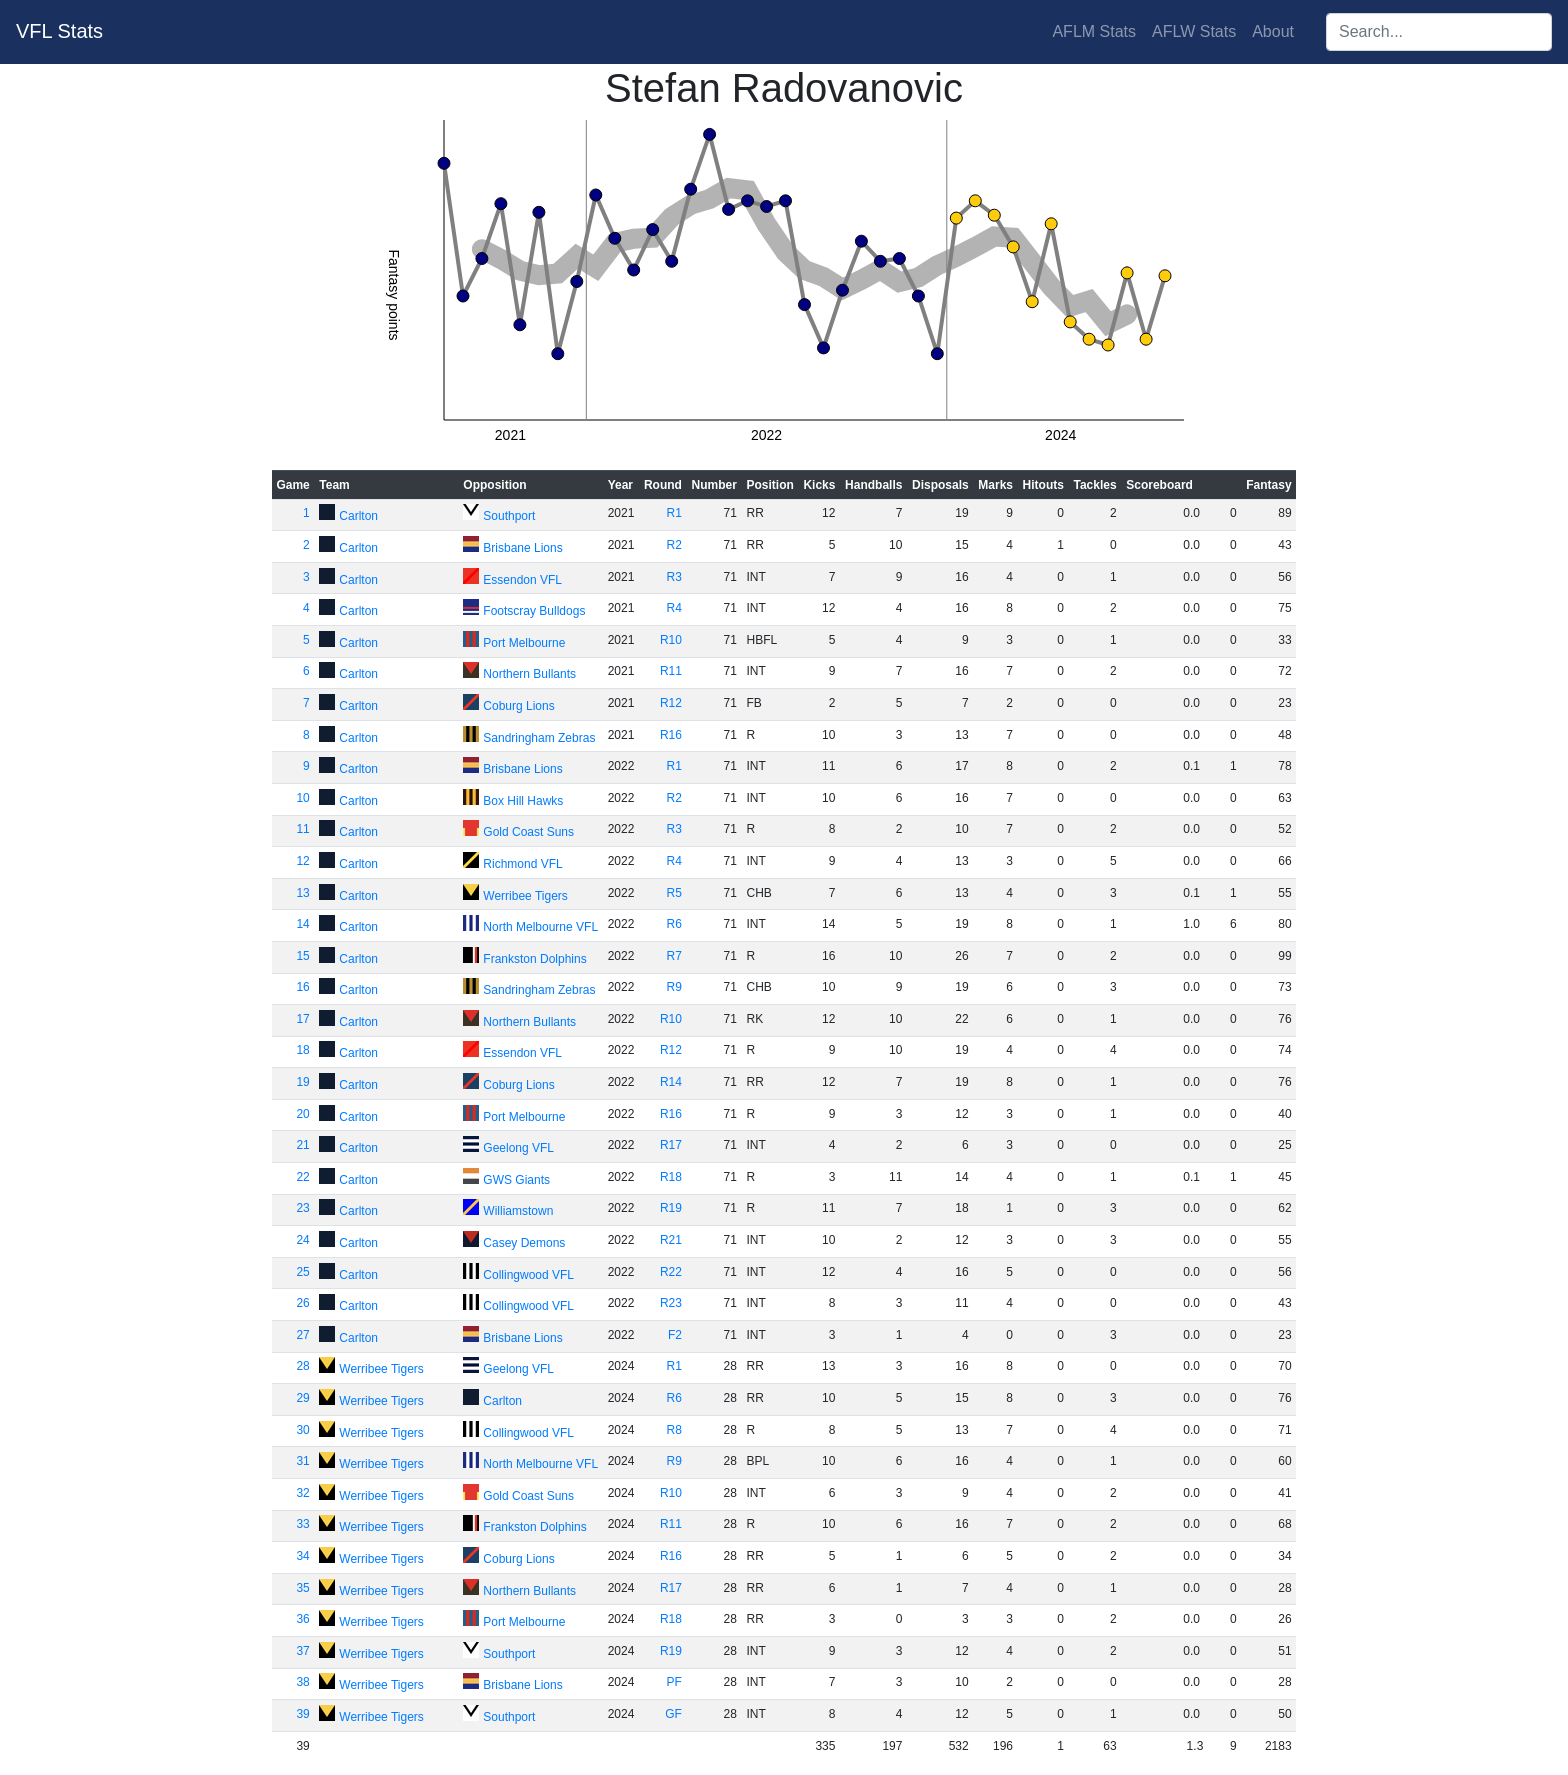 This screenshot has width=1568, height=1775. Describe the element at coordinates (302, 1019) in the screenshot. I see `17` at that location.